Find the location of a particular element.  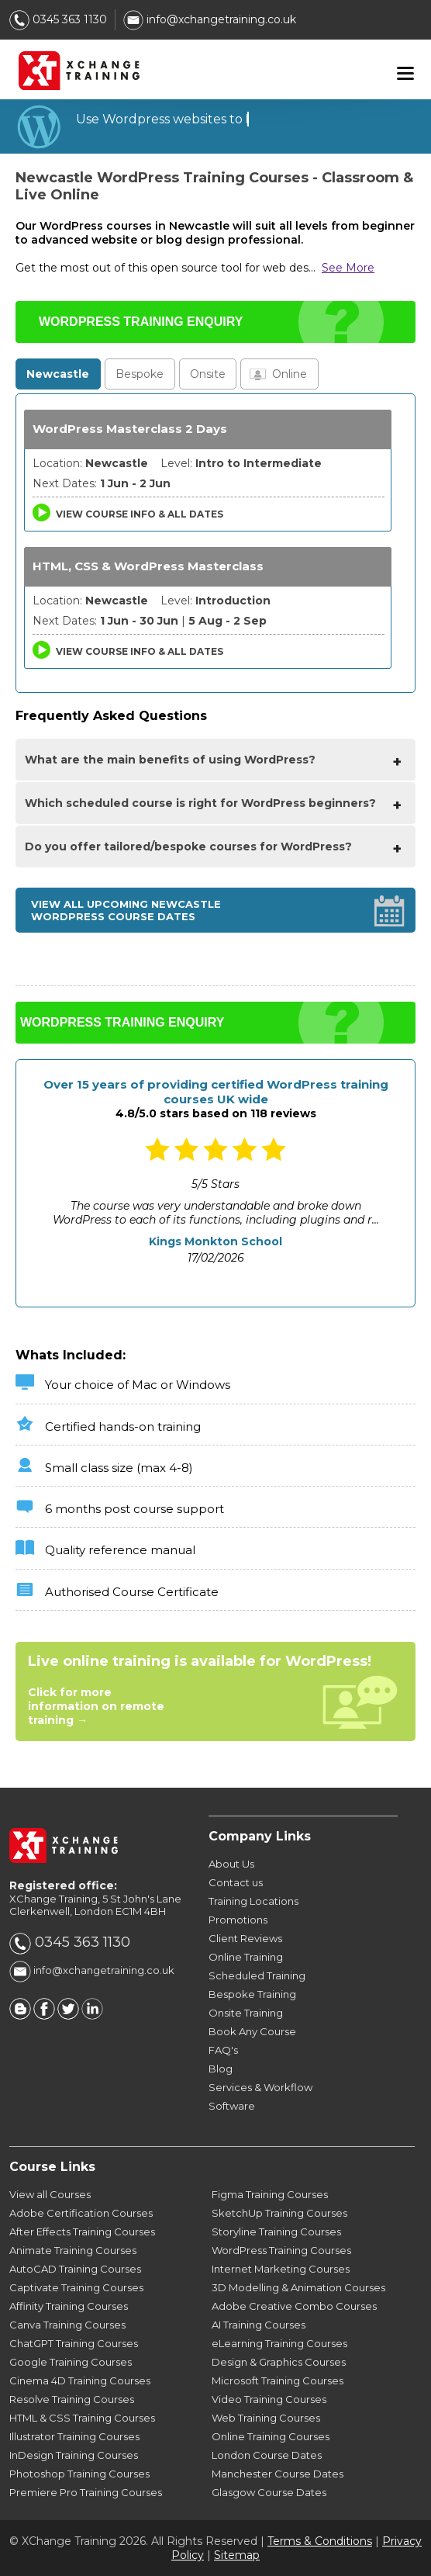

Services & Workflow is located at coordinates (260, 2087).